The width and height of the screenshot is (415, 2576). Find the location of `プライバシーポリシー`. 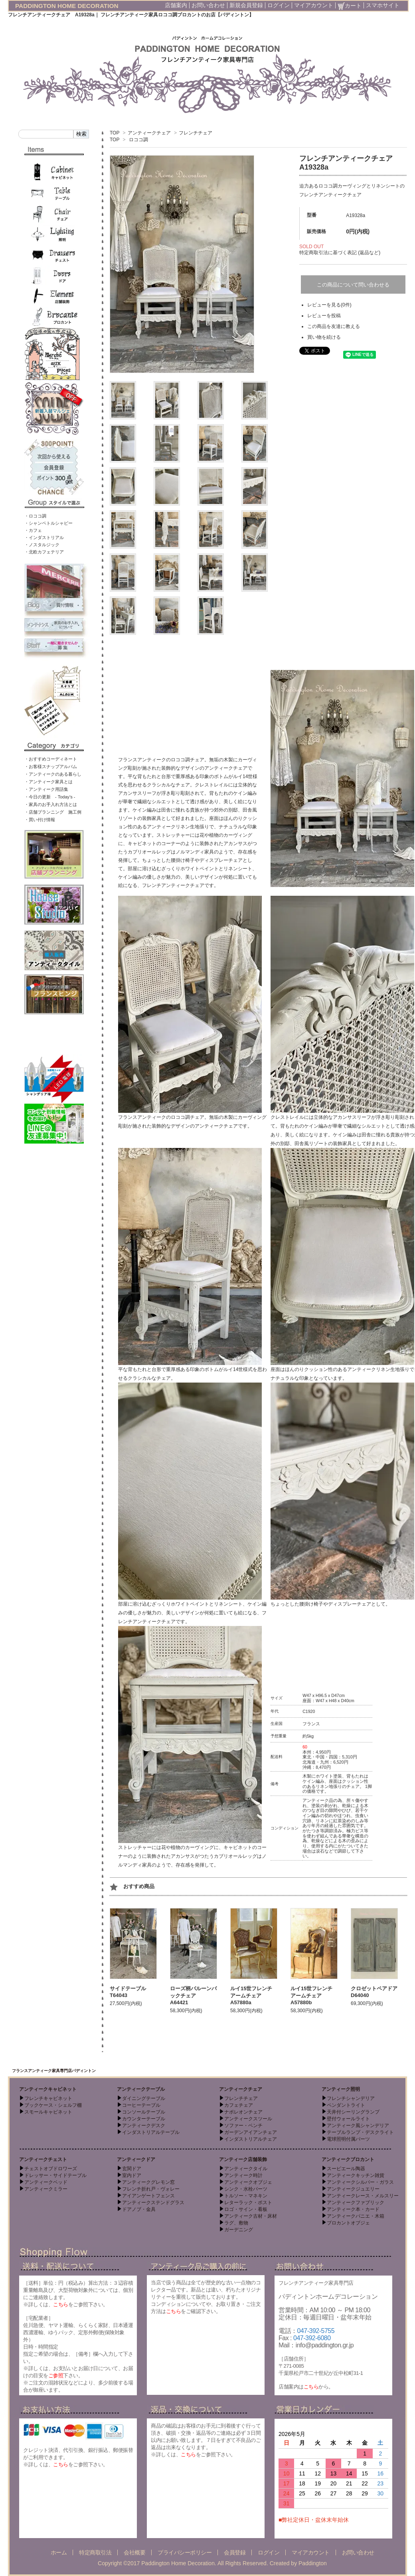

プライバシーポリシー is located at coordinates (184, 2552).